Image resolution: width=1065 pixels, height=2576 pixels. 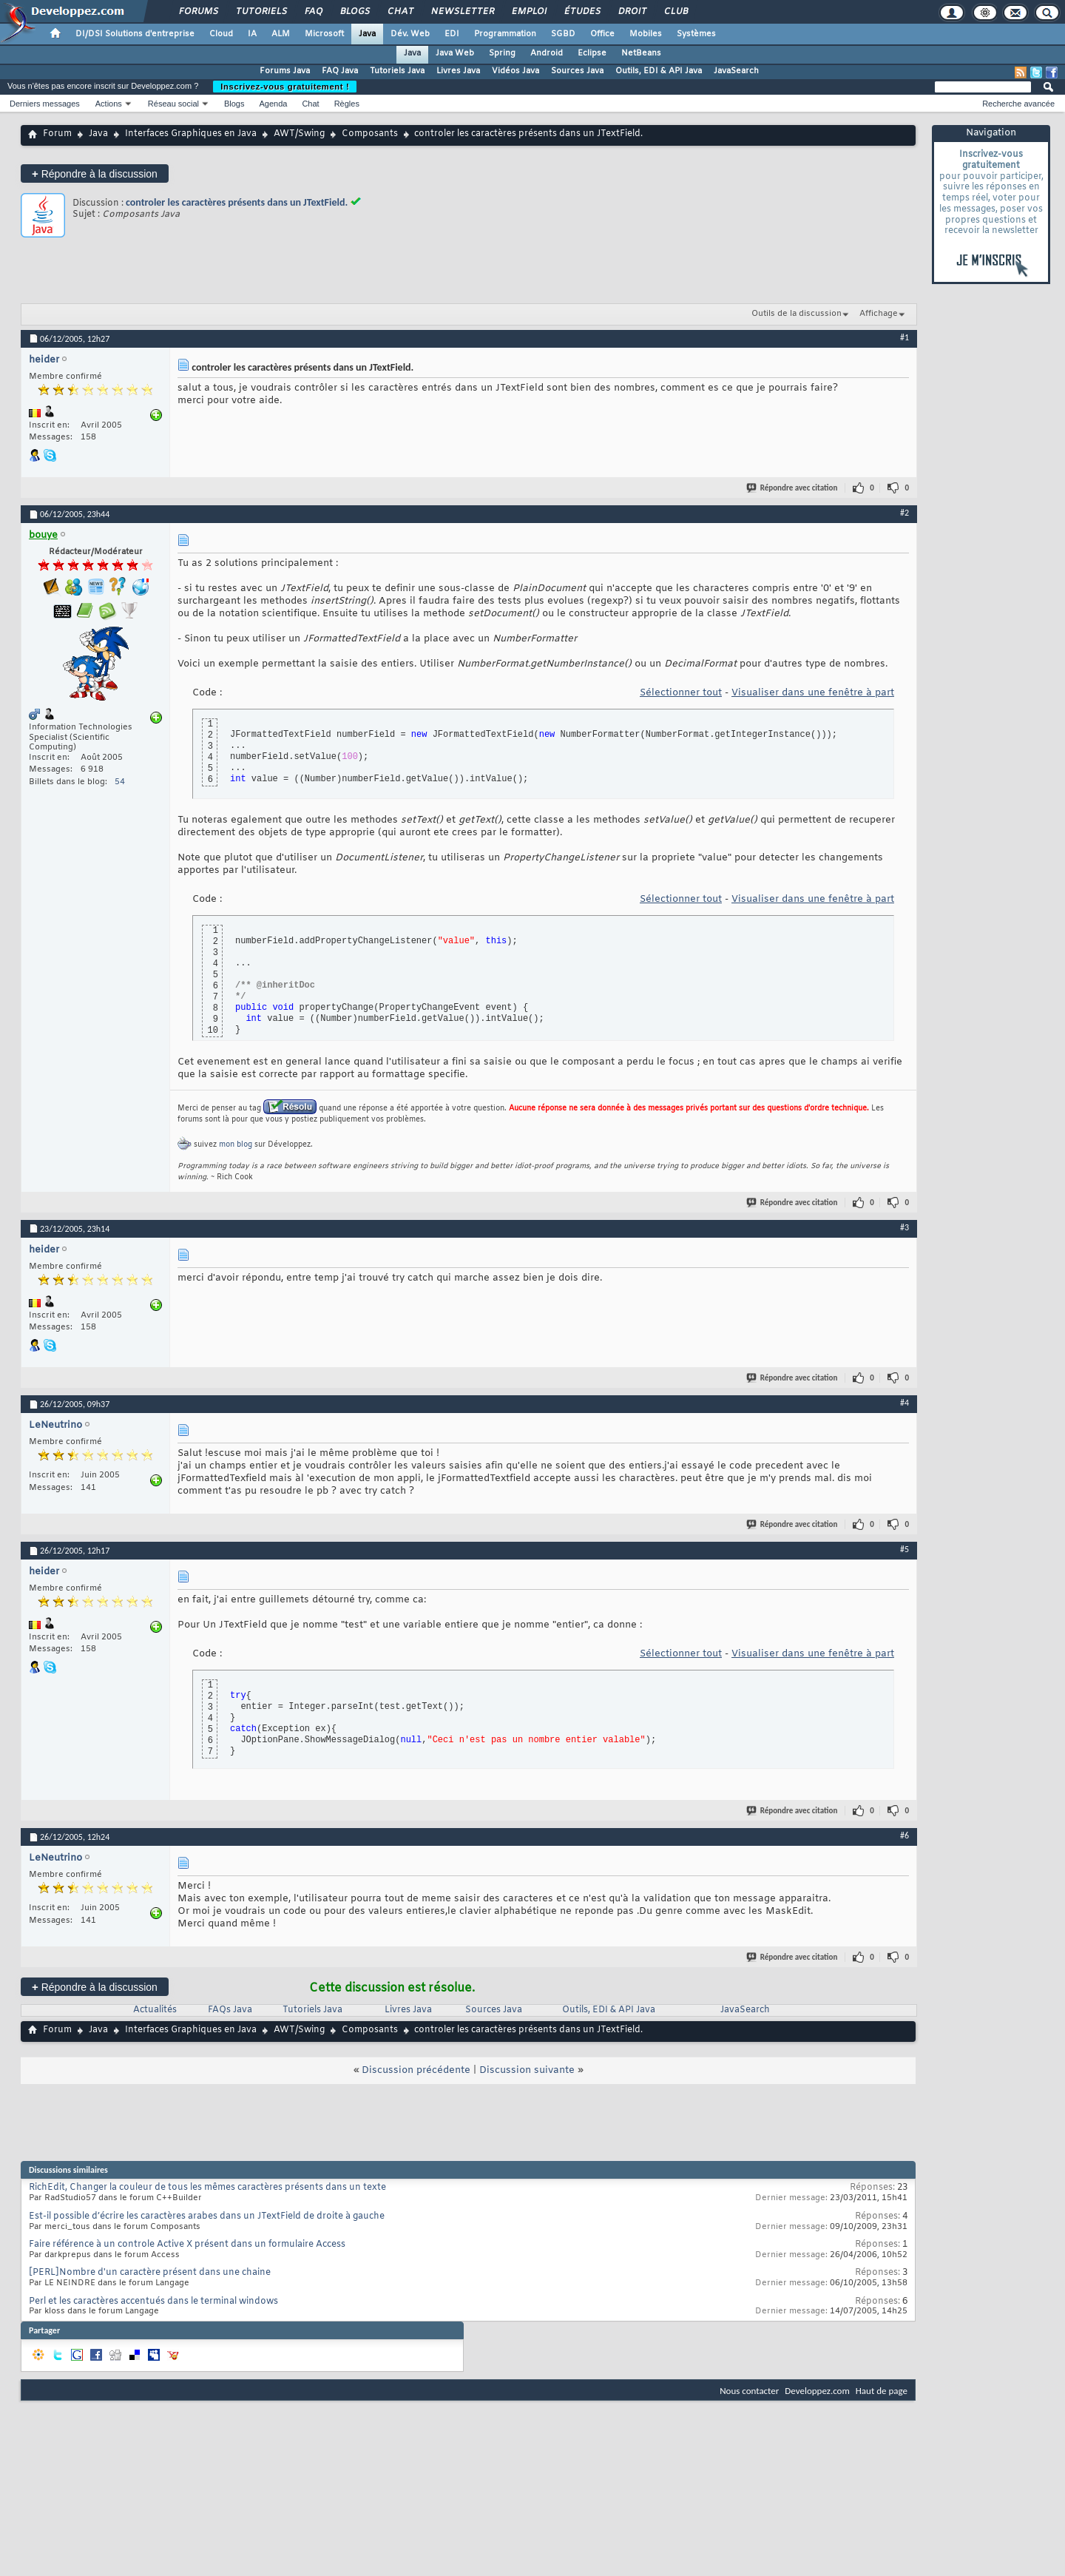 What do you see at coordinates (904, 1227) in the screenshot?
I see `#3` at bounding box center [904, 1227].